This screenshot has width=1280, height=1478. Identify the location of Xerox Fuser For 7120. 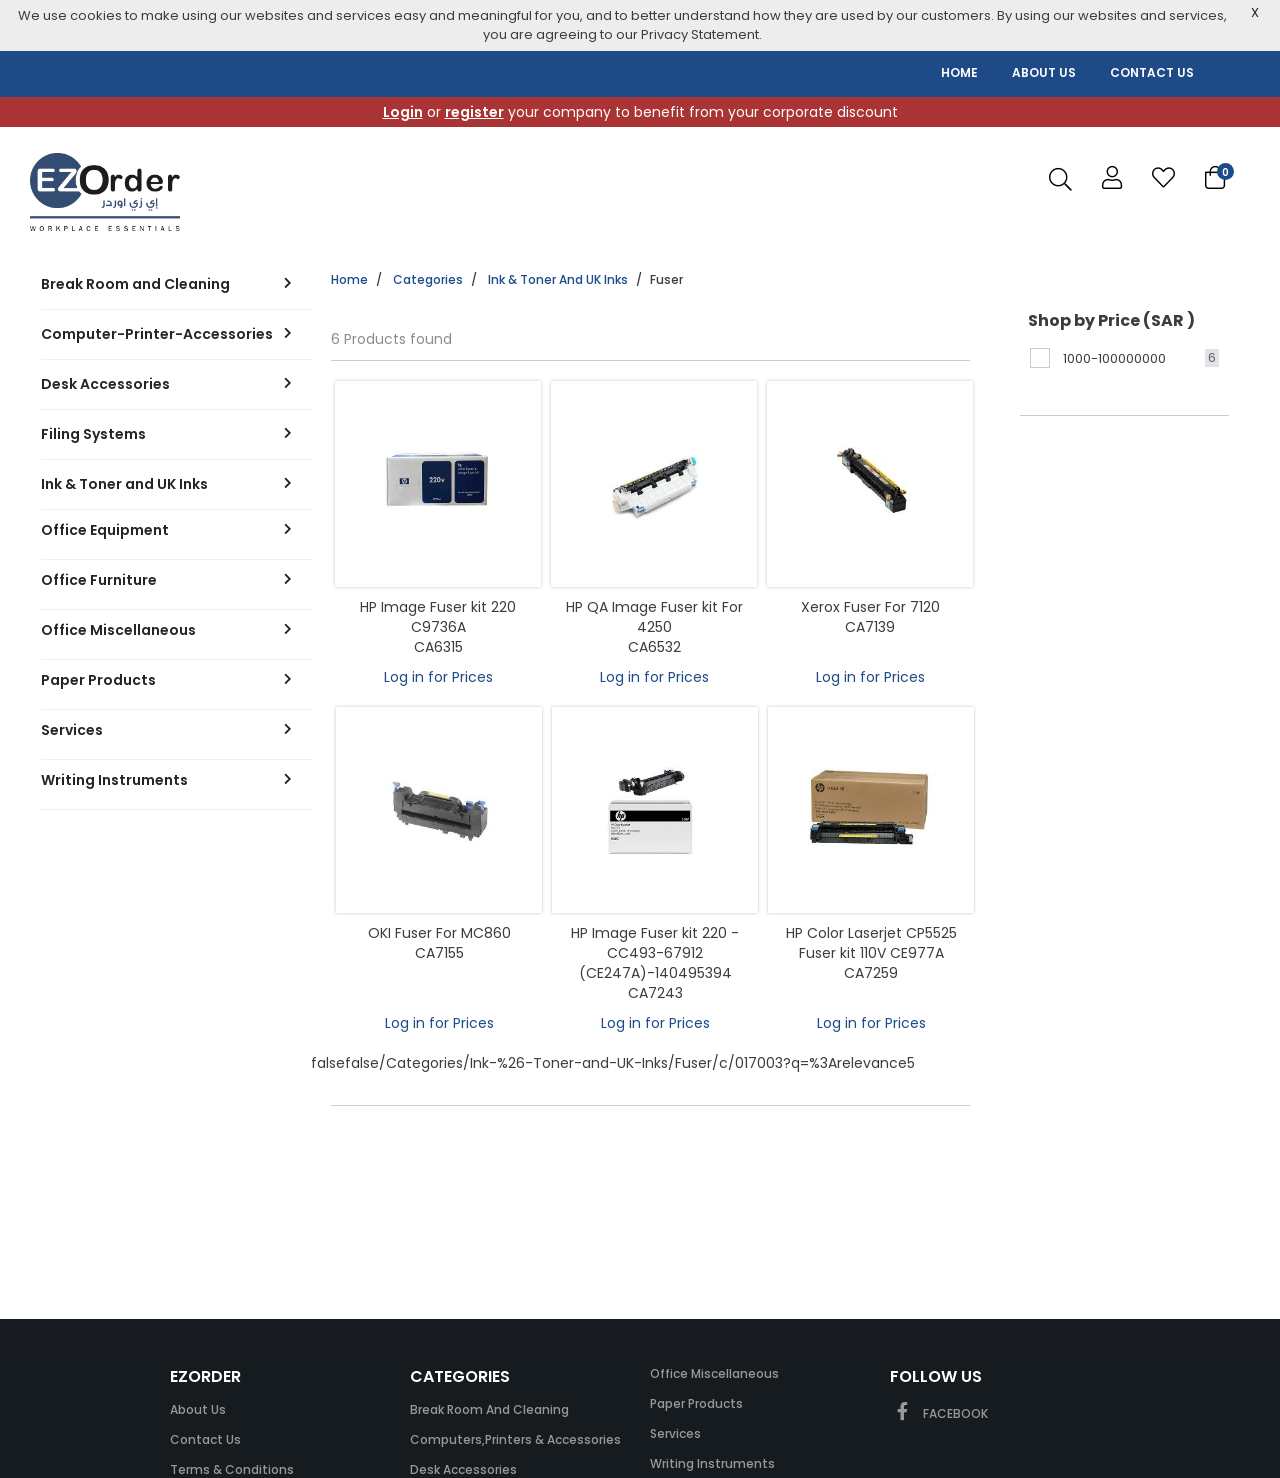
(870, 607).